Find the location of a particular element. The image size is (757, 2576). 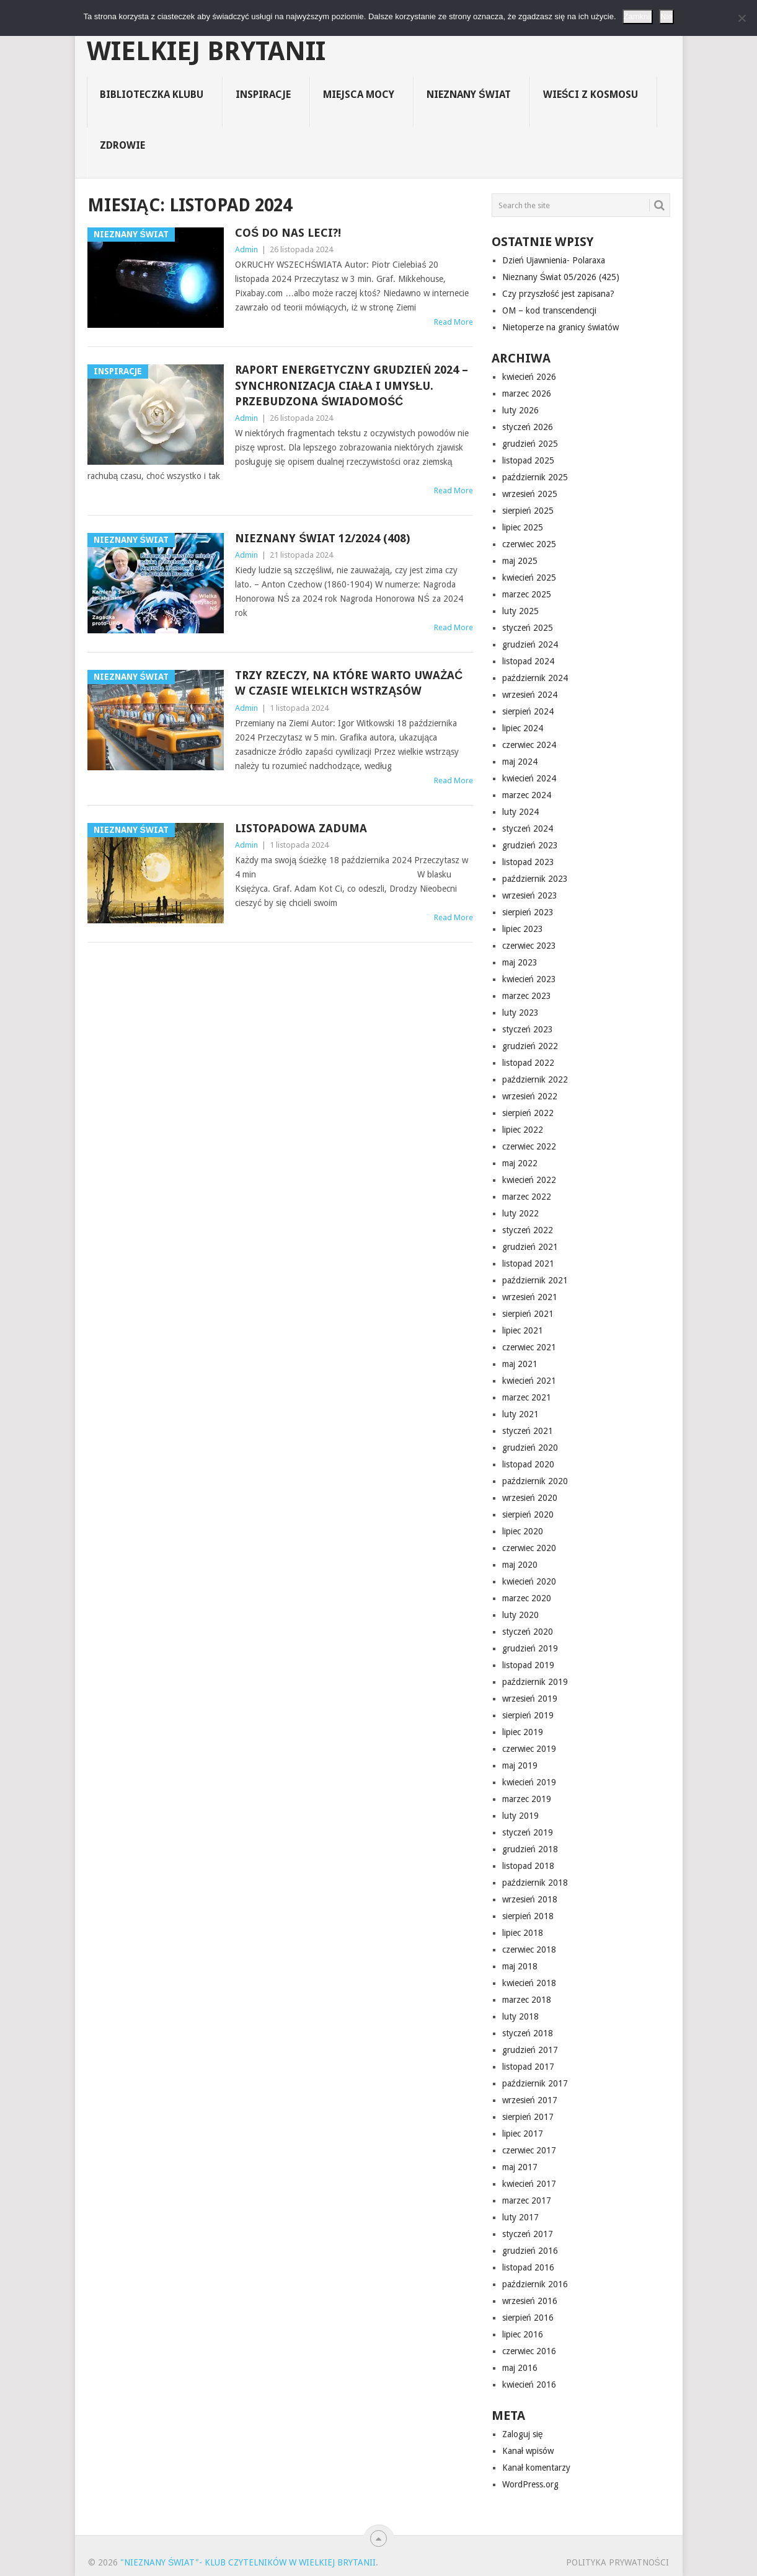

marzec 2017 is located at coordinates (526, 2200).